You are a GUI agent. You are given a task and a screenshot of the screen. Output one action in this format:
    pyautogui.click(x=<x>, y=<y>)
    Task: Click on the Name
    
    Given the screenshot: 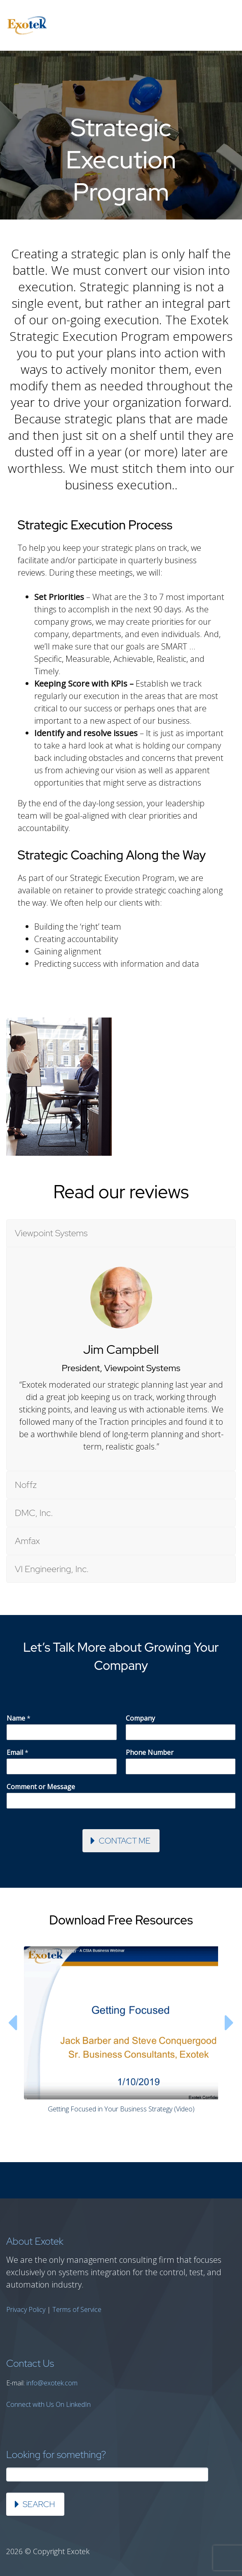 What is the action you would take?
    pyautogui.click(x=19, y=1718)
    